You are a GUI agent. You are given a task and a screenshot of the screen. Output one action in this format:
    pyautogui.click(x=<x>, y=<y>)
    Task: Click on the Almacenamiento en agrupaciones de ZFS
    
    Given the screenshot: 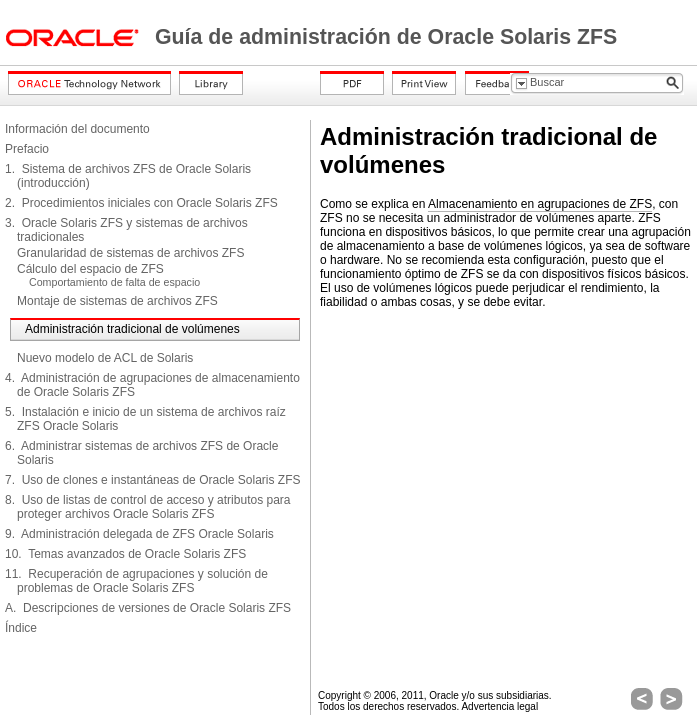 What is the action you would take?
    pyautogui.click(x=540, y=204)
    